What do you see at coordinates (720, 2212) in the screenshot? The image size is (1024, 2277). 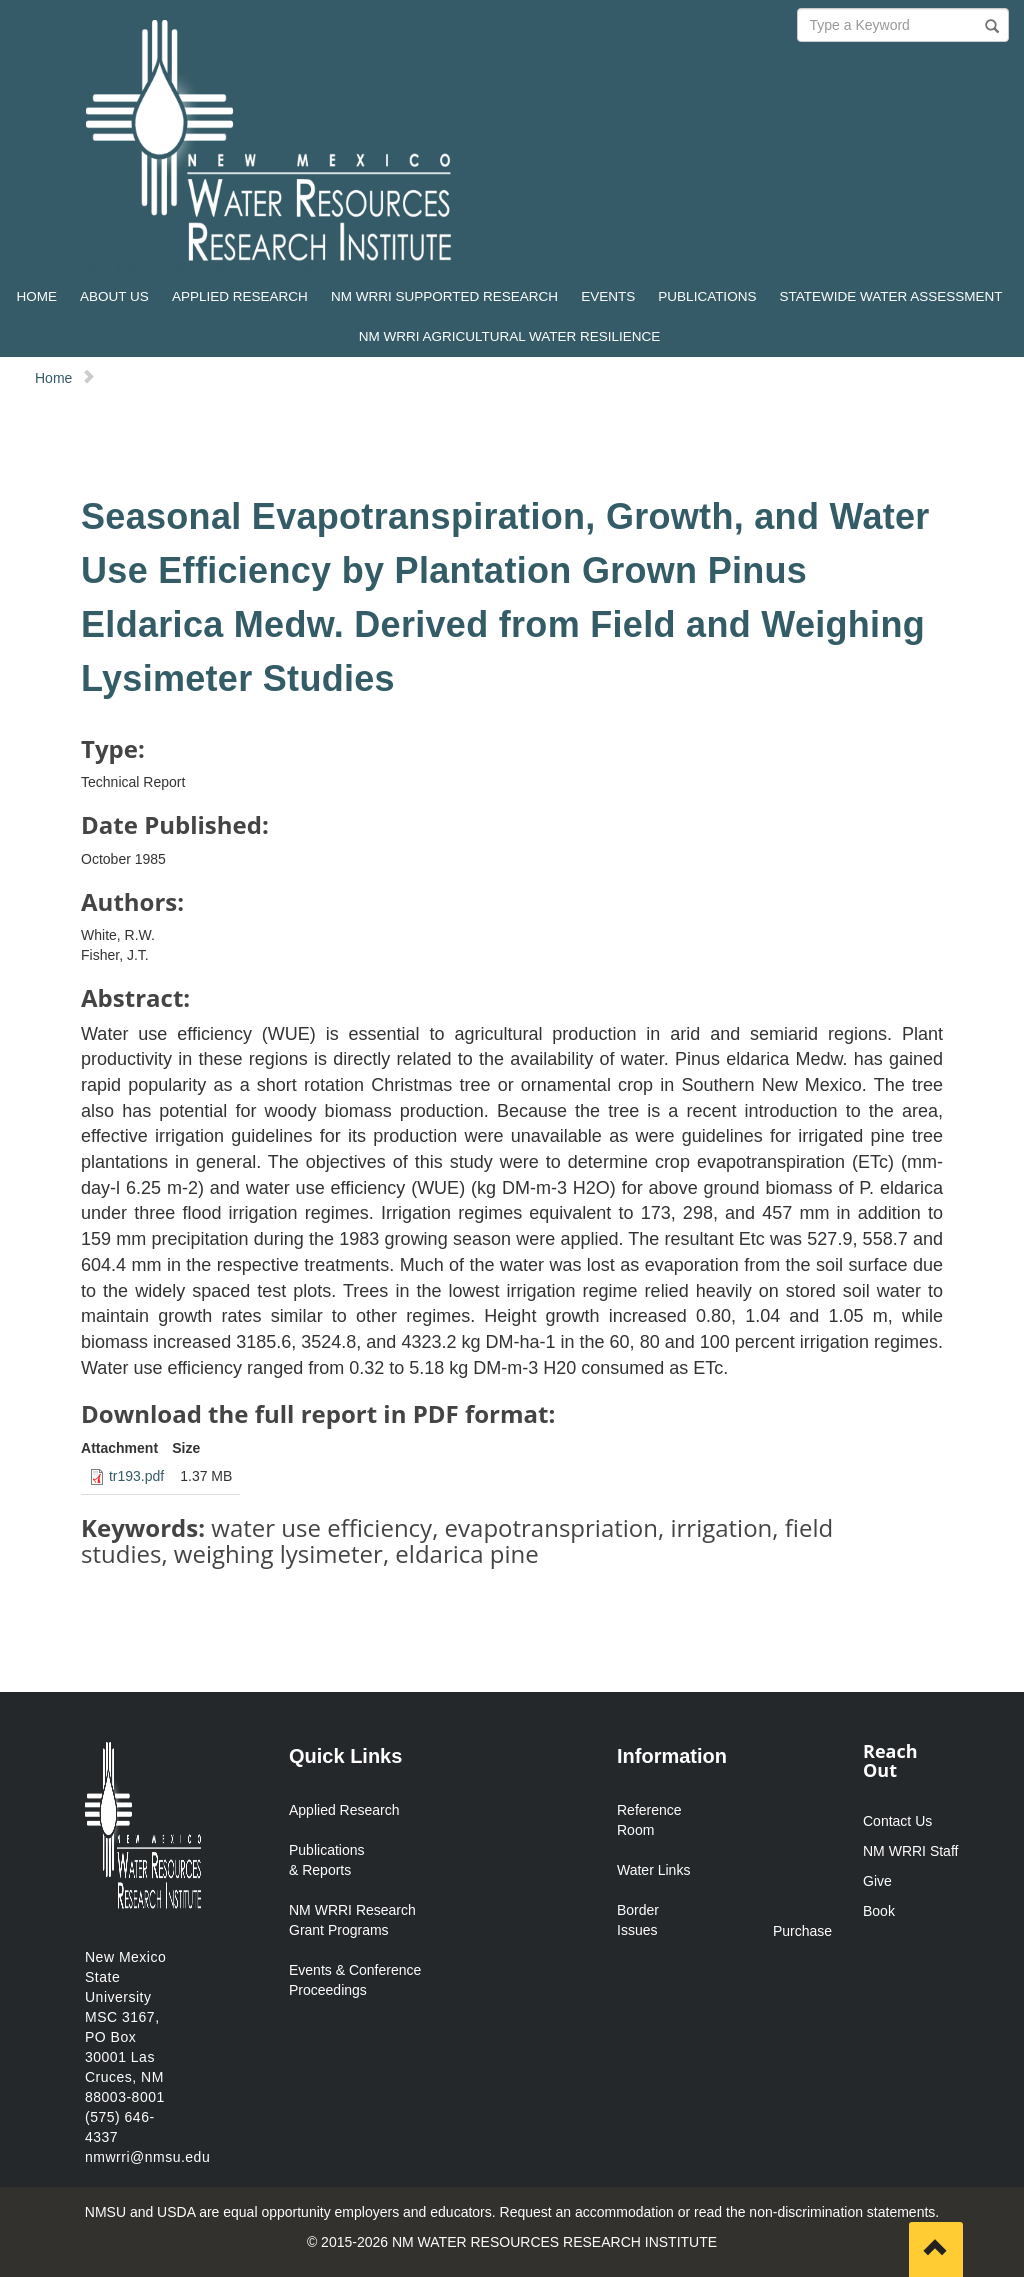 I see `Request an accommodation or read the non-discrimination statements.` at bounding box center [720, 2212].